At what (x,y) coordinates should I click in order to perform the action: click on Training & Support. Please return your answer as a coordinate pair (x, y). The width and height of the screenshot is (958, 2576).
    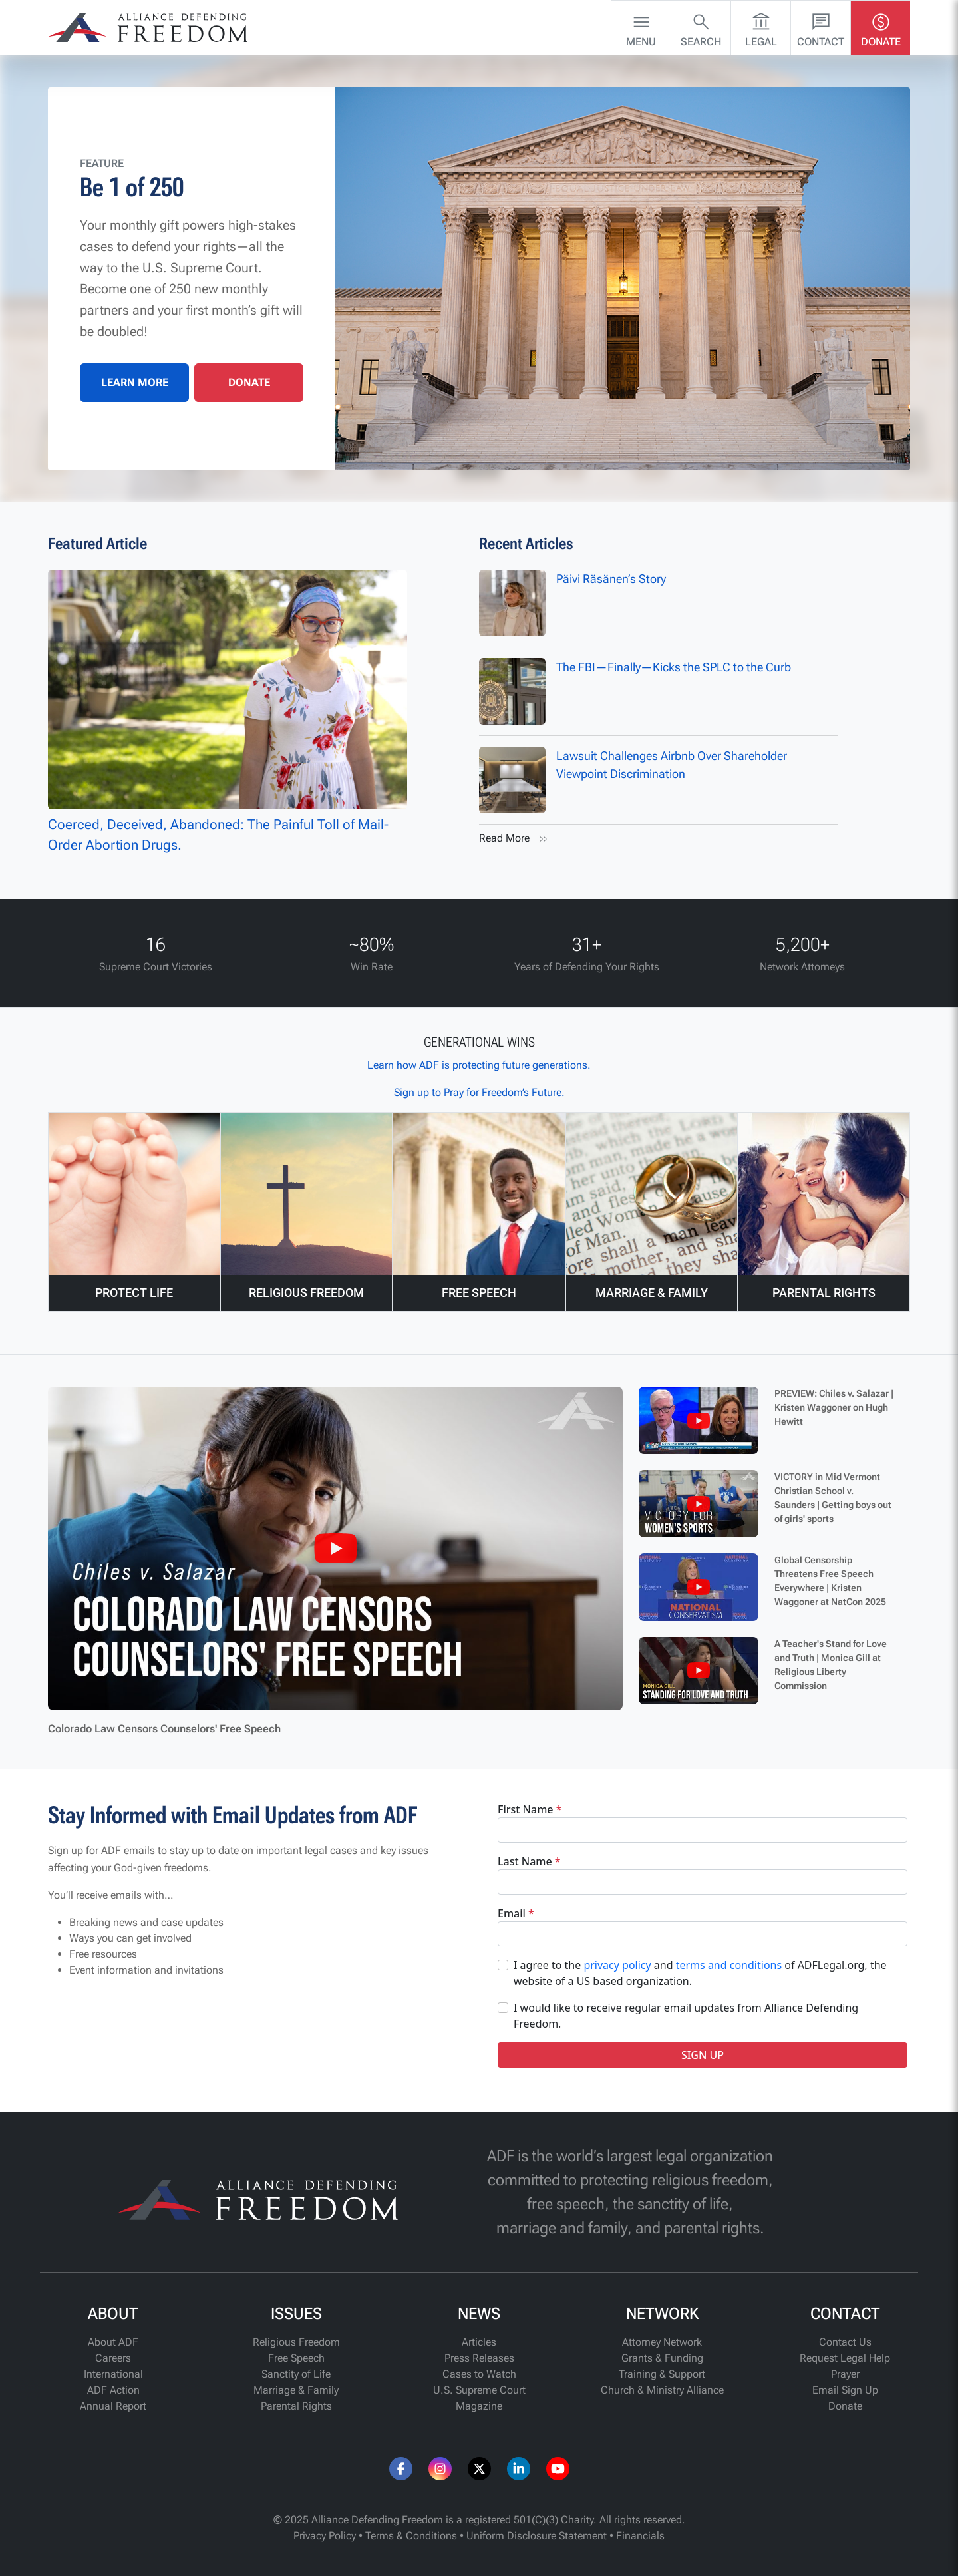
    Looking at the image, I should click on (662, 2374).